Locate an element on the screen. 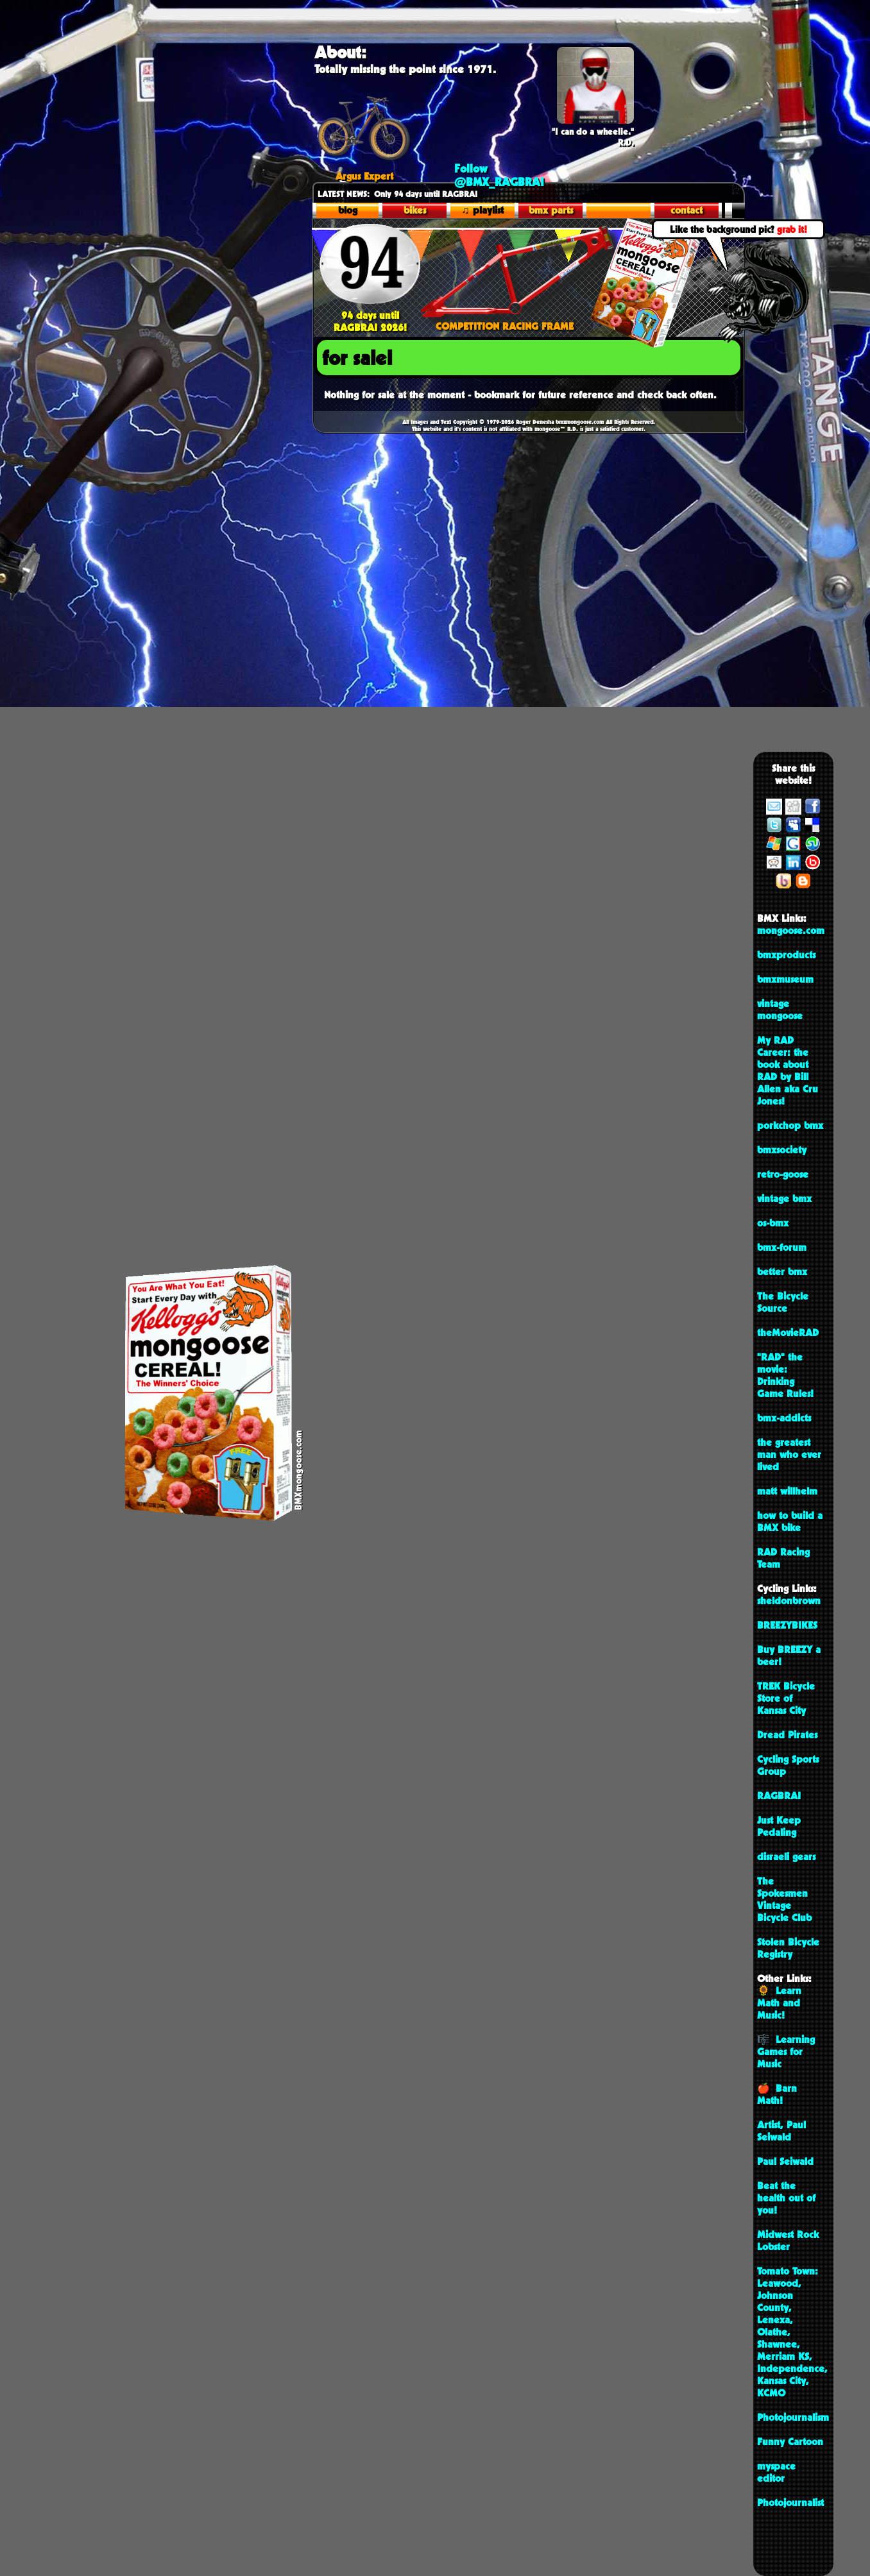 The width and height of the screenshot is (870, 2576). bmx-addicts is located at coordinates (784, 1418).